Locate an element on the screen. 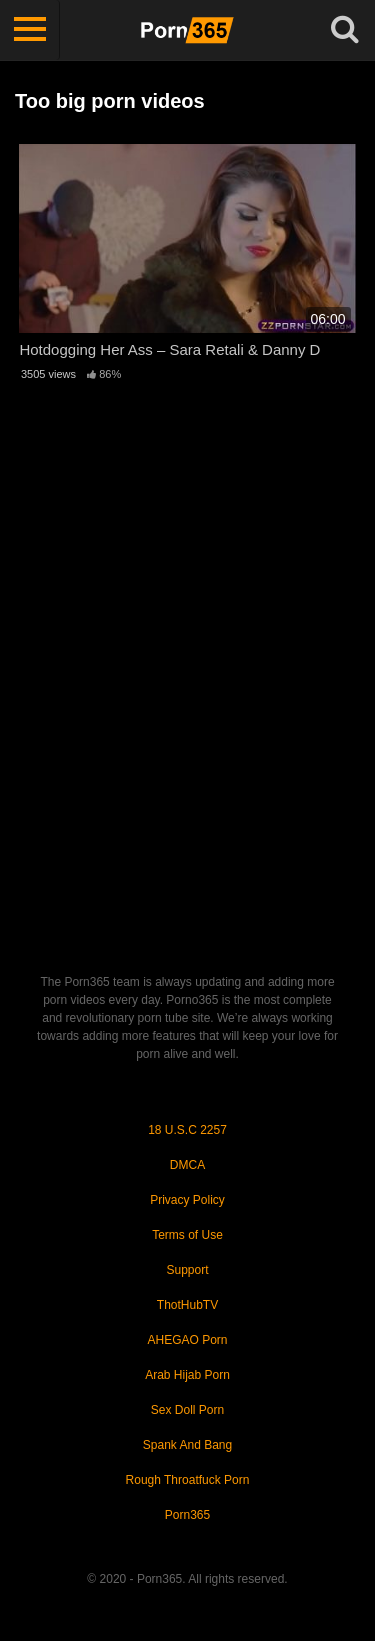 The height and width of the screenshot is (1641, 375). Rough Throatfuck Porn is located at coordinates (188, 1480).